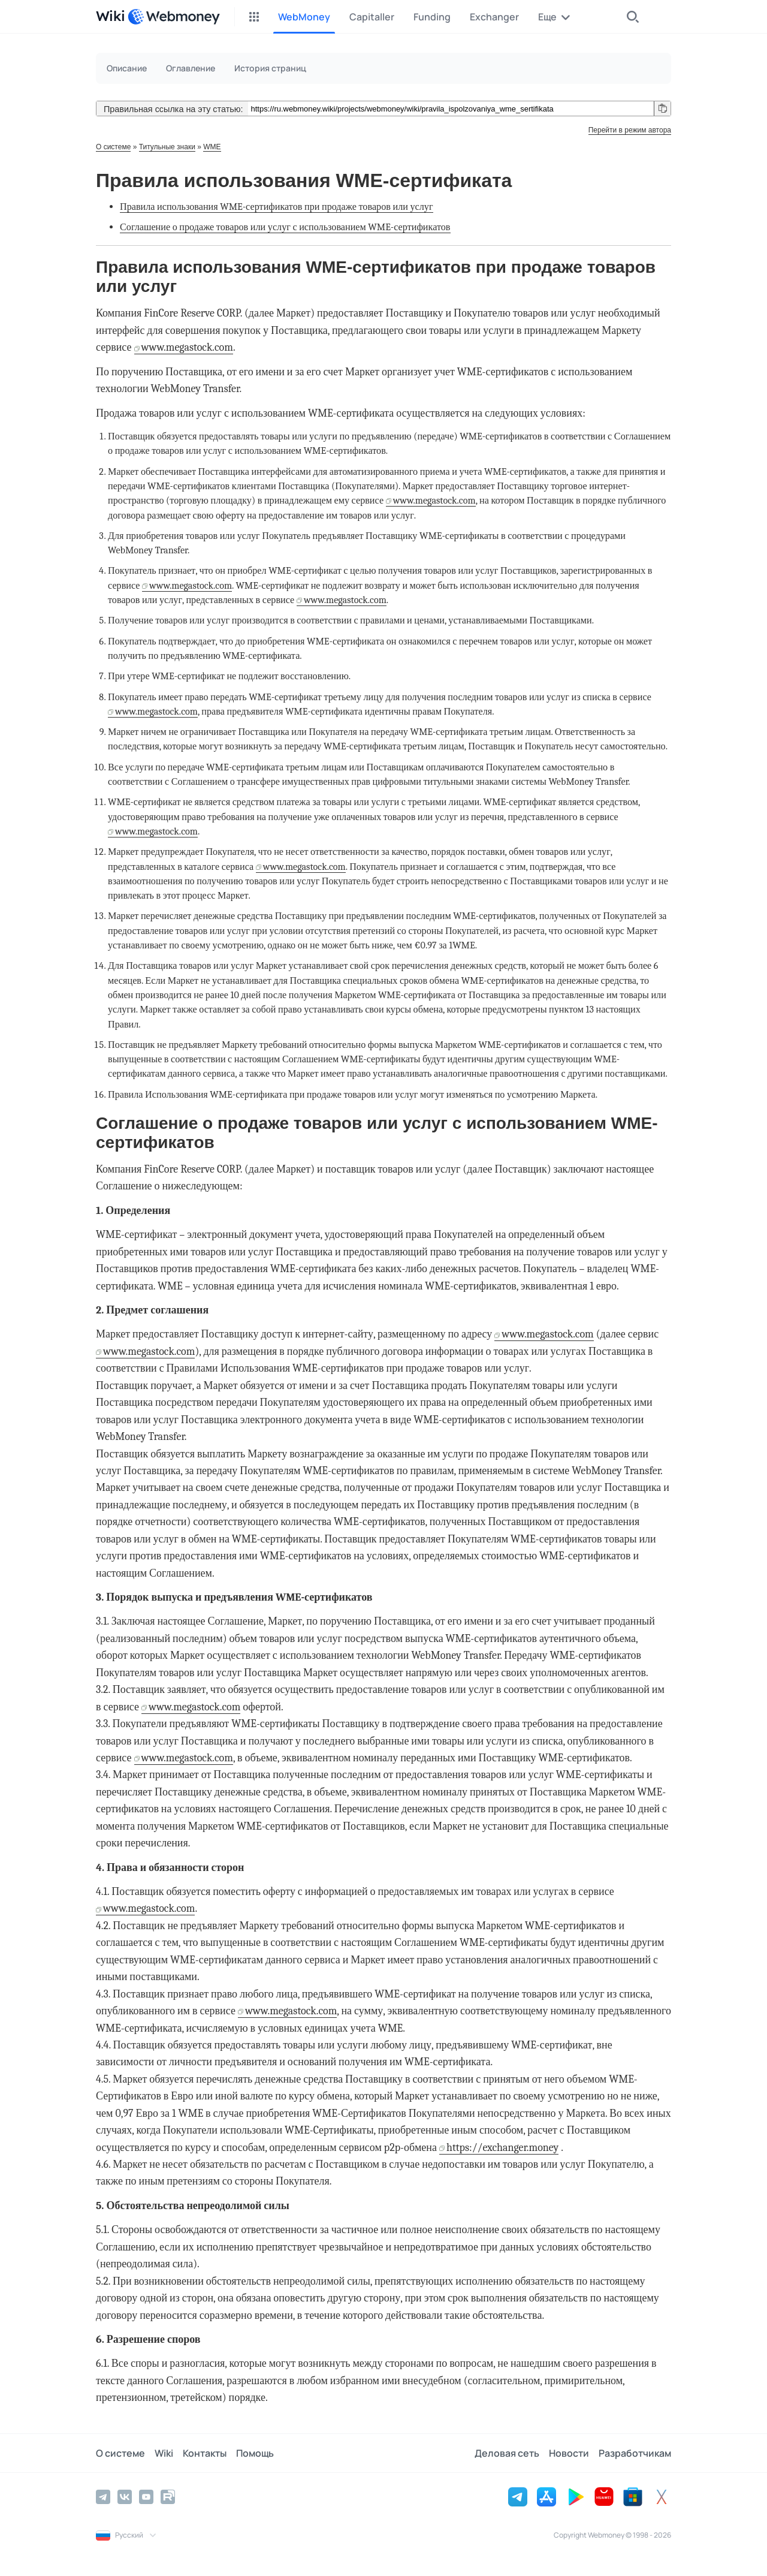 The height and width of the screenshot is (2576, 767). I want to click on Wiki, so click(164, 2453).